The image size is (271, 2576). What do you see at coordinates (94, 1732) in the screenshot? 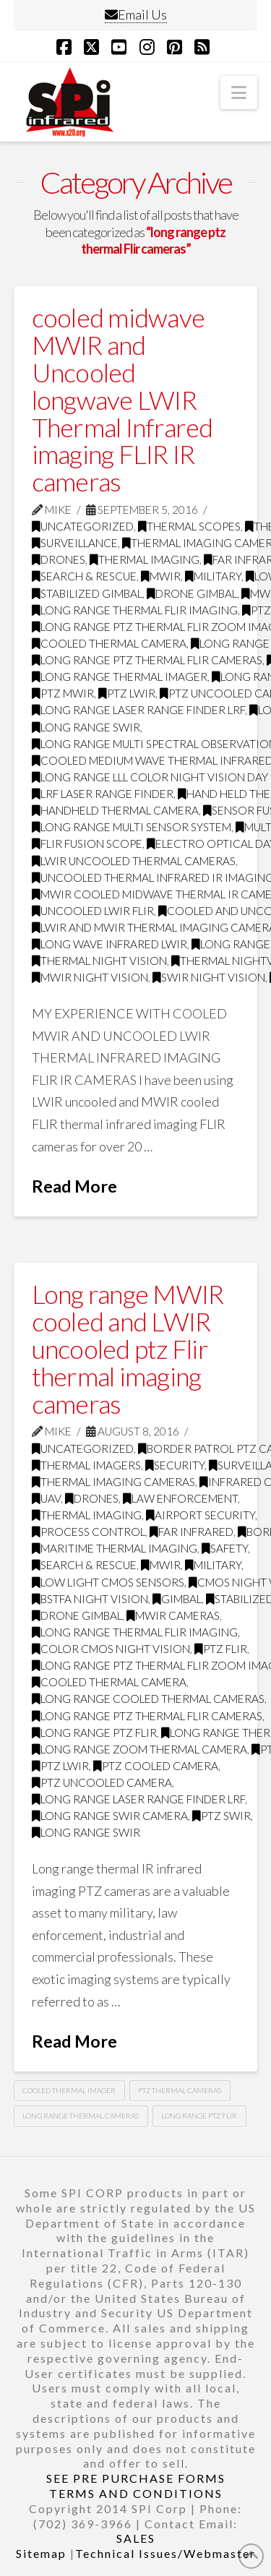
I see `long range ptz flir` at bounding box center [94, 1732].